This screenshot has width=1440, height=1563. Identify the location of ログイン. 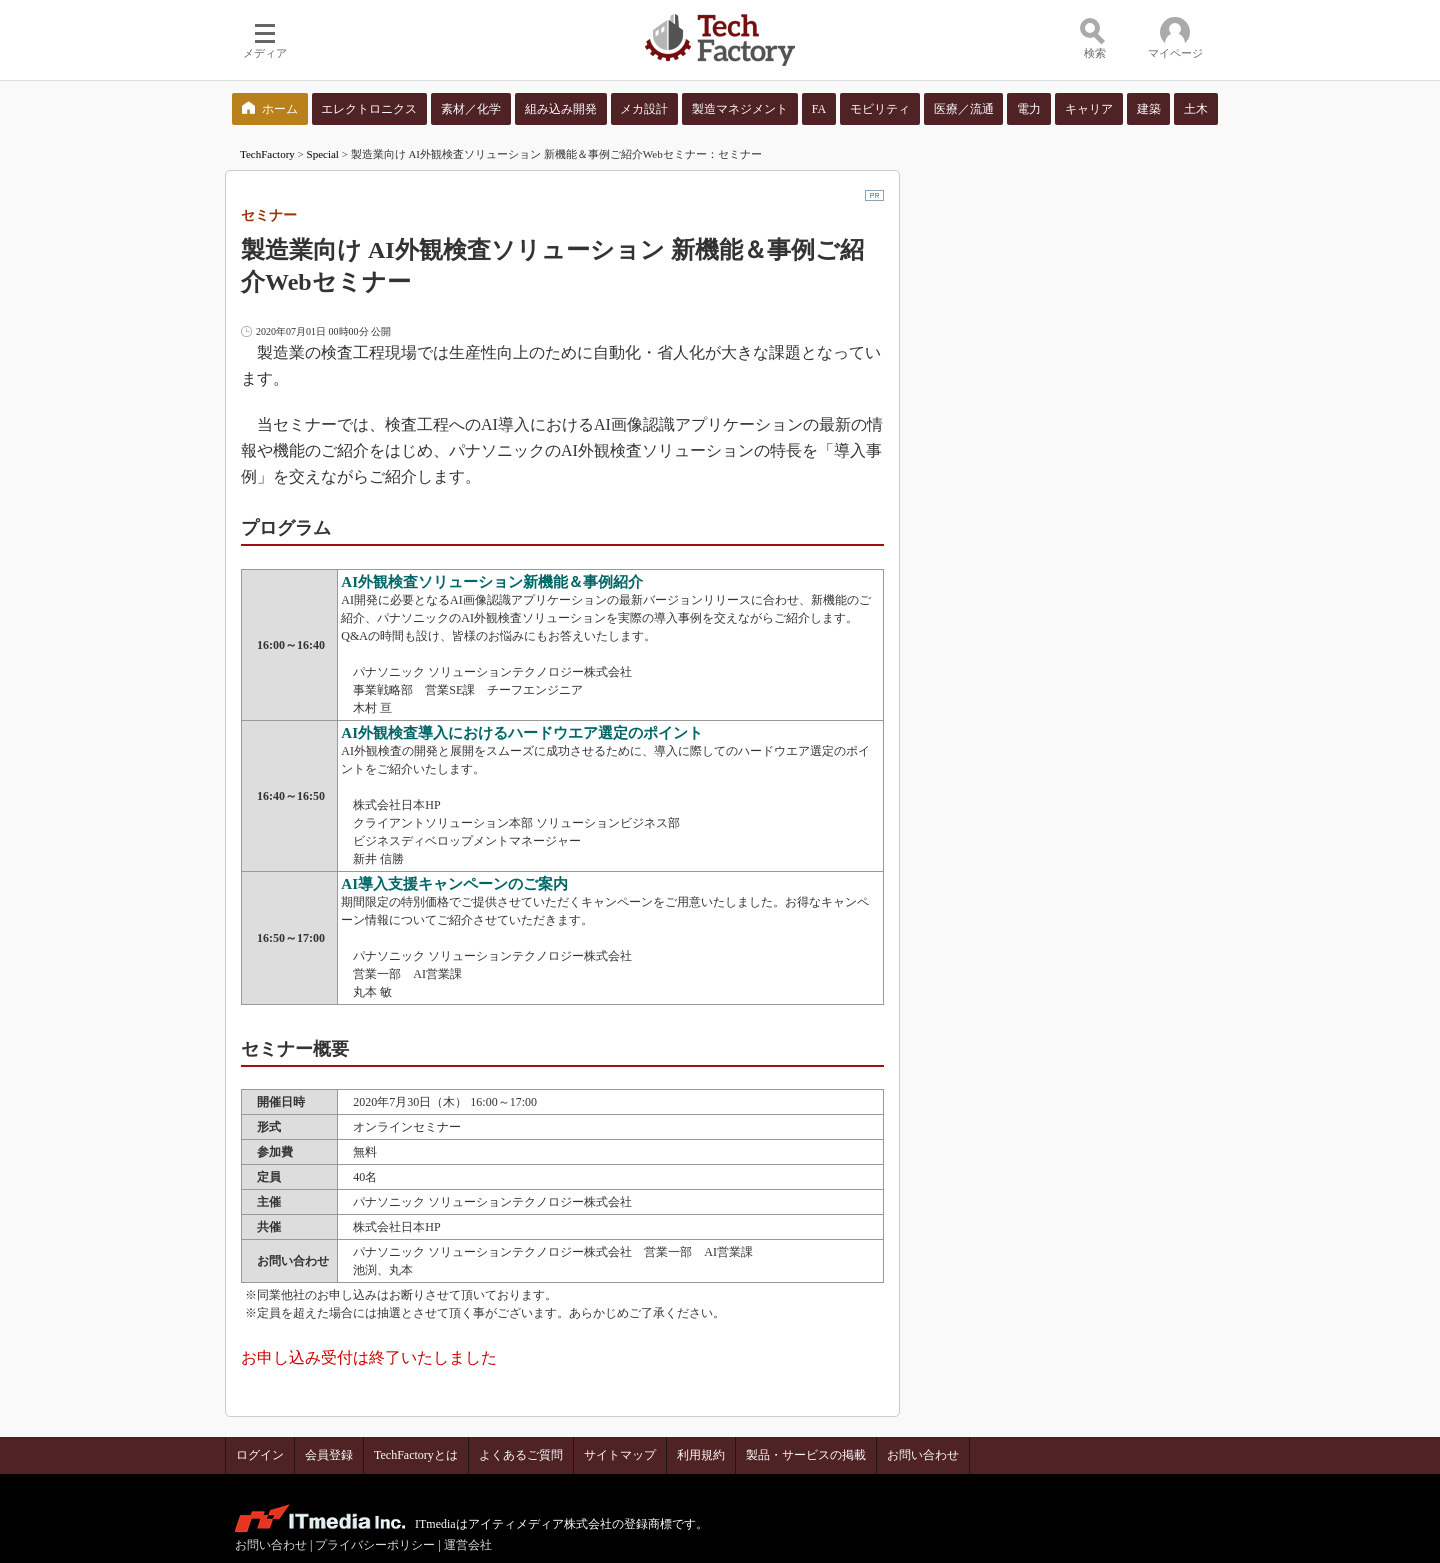
(260, 1455).